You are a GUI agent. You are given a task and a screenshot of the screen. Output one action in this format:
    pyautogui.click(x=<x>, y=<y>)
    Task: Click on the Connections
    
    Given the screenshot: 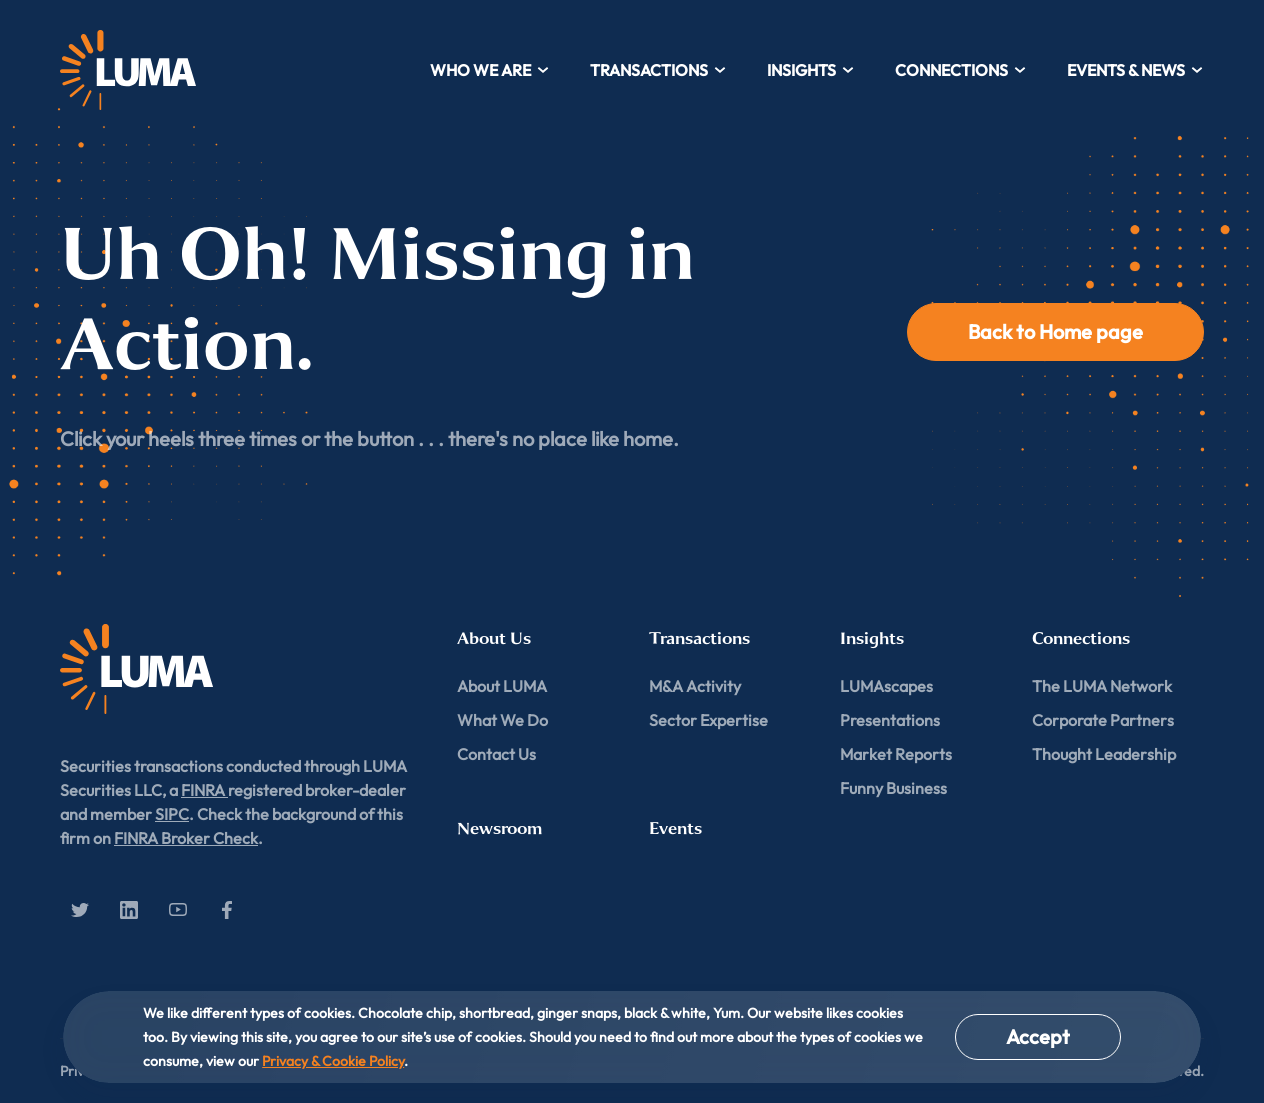 What is the action you would take?
    pyautogui.click(x=961, y=70)
    